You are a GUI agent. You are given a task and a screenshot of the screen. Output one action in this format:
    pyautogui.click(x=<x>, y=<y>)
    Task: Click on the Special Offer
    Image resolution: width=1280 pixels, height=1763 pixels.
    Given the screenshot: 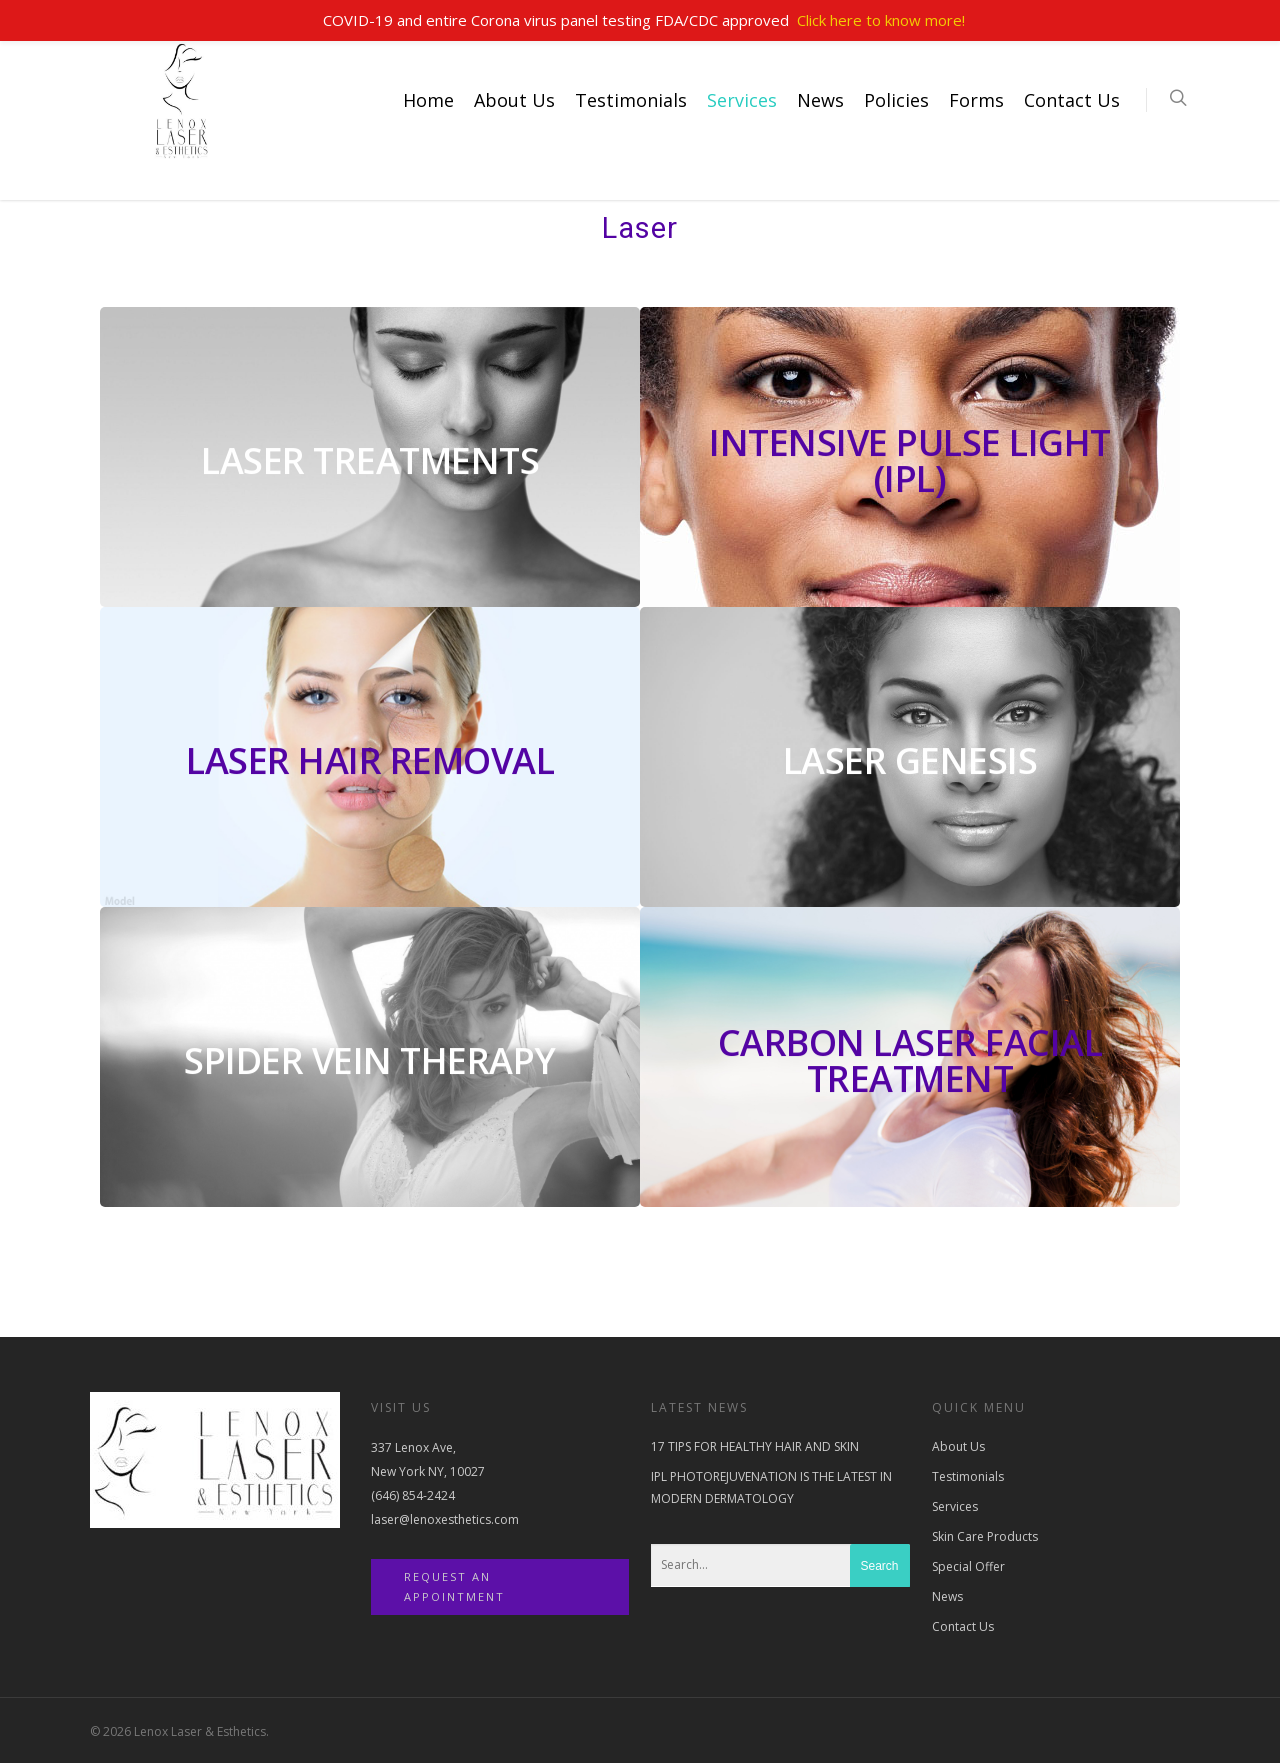 What is the action you would take?
    pyautogui.click(x=968, y=1566)
    